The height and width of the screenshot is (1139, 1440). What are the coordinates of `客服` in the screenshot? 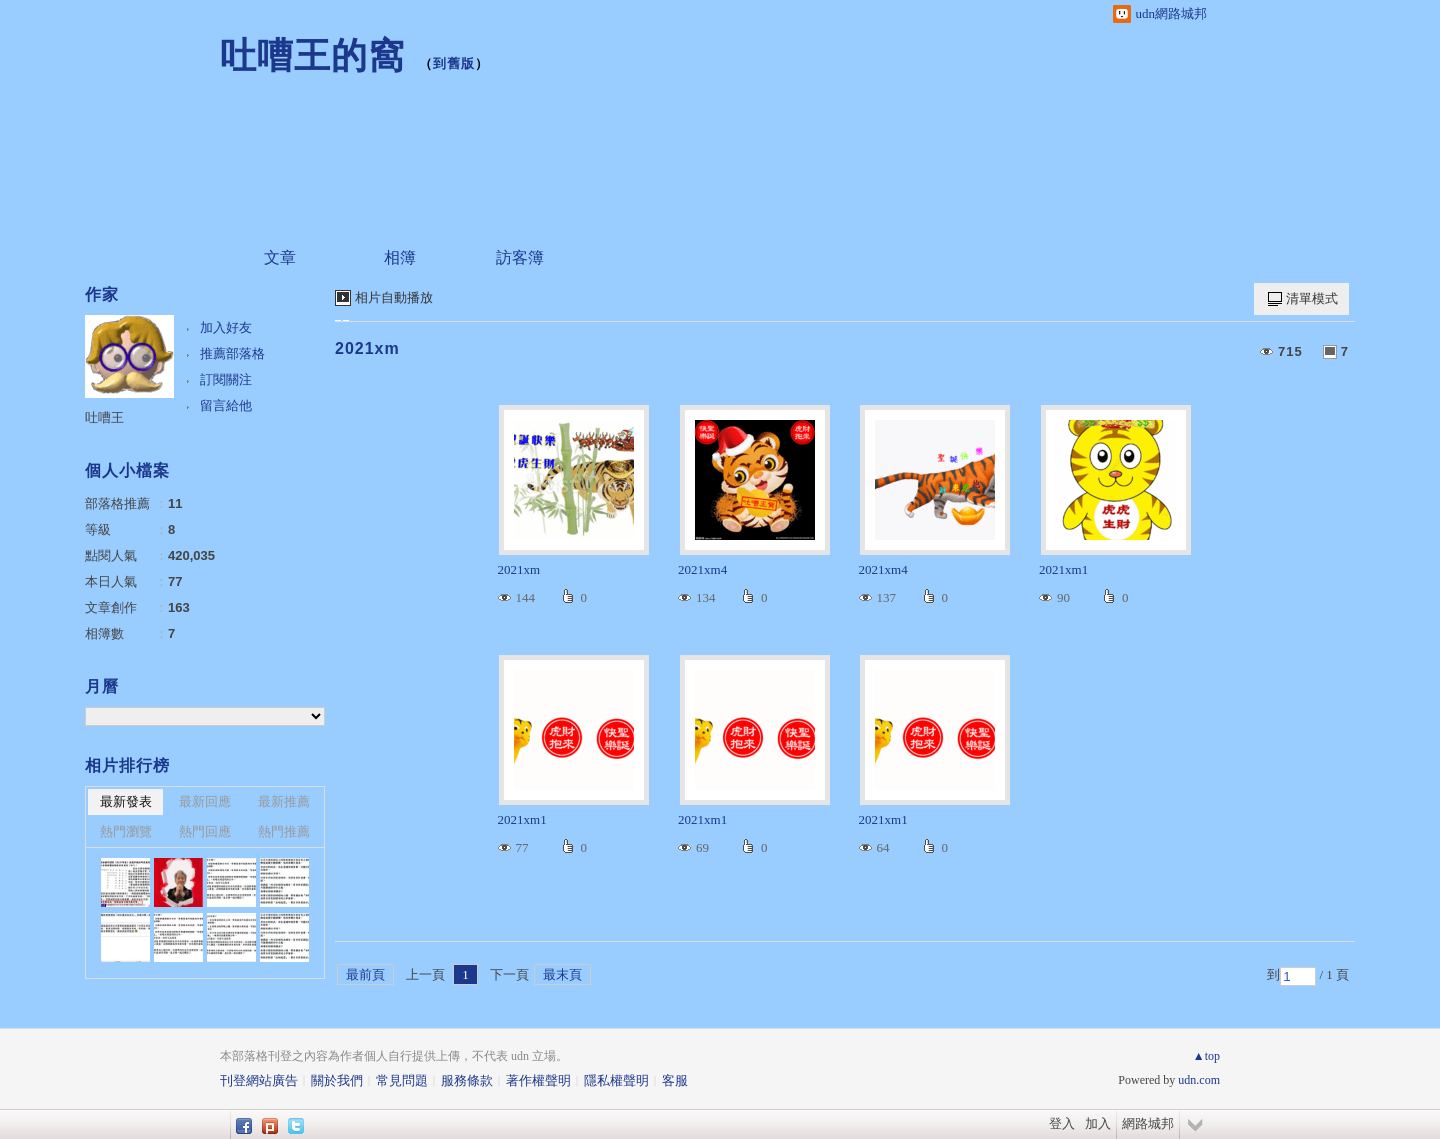 It's located at (675, 1080).